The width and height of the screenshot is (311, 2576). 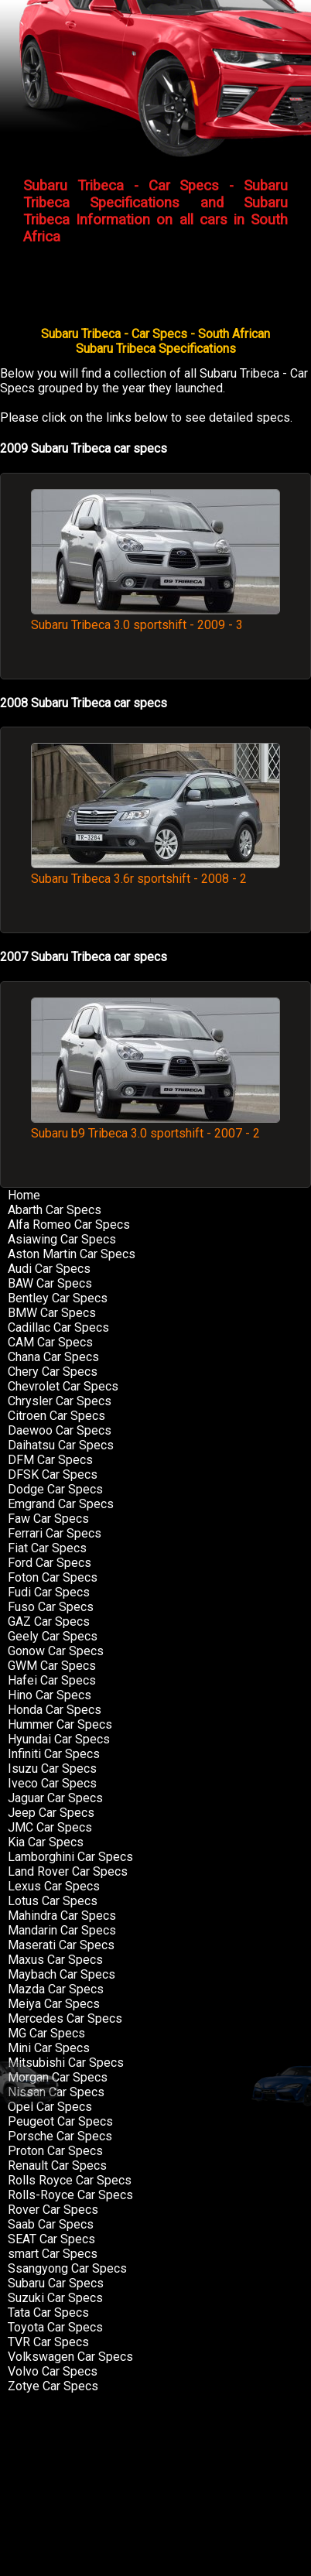 I want to click on Maybach Car Specs, so click(x=61, y=1974).